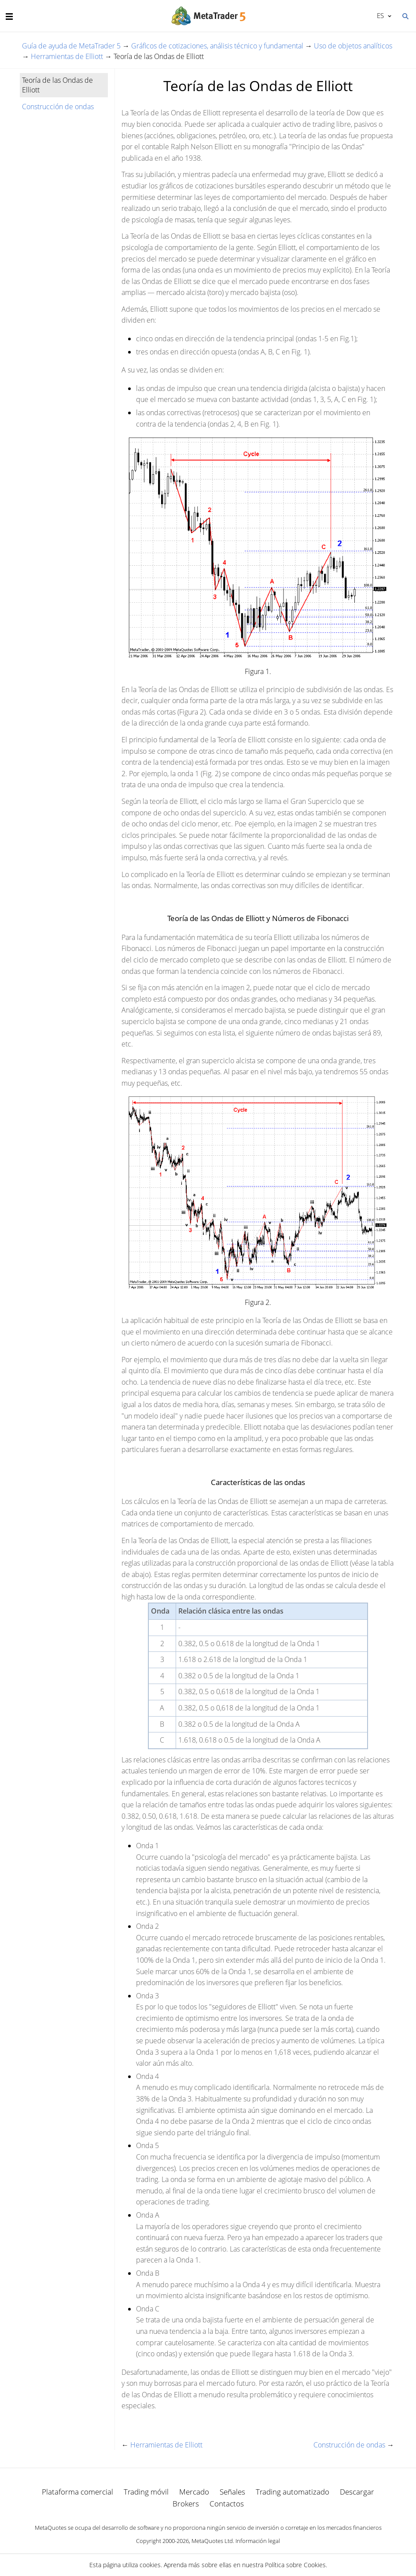  I want to click on Español, so click(380, 15).